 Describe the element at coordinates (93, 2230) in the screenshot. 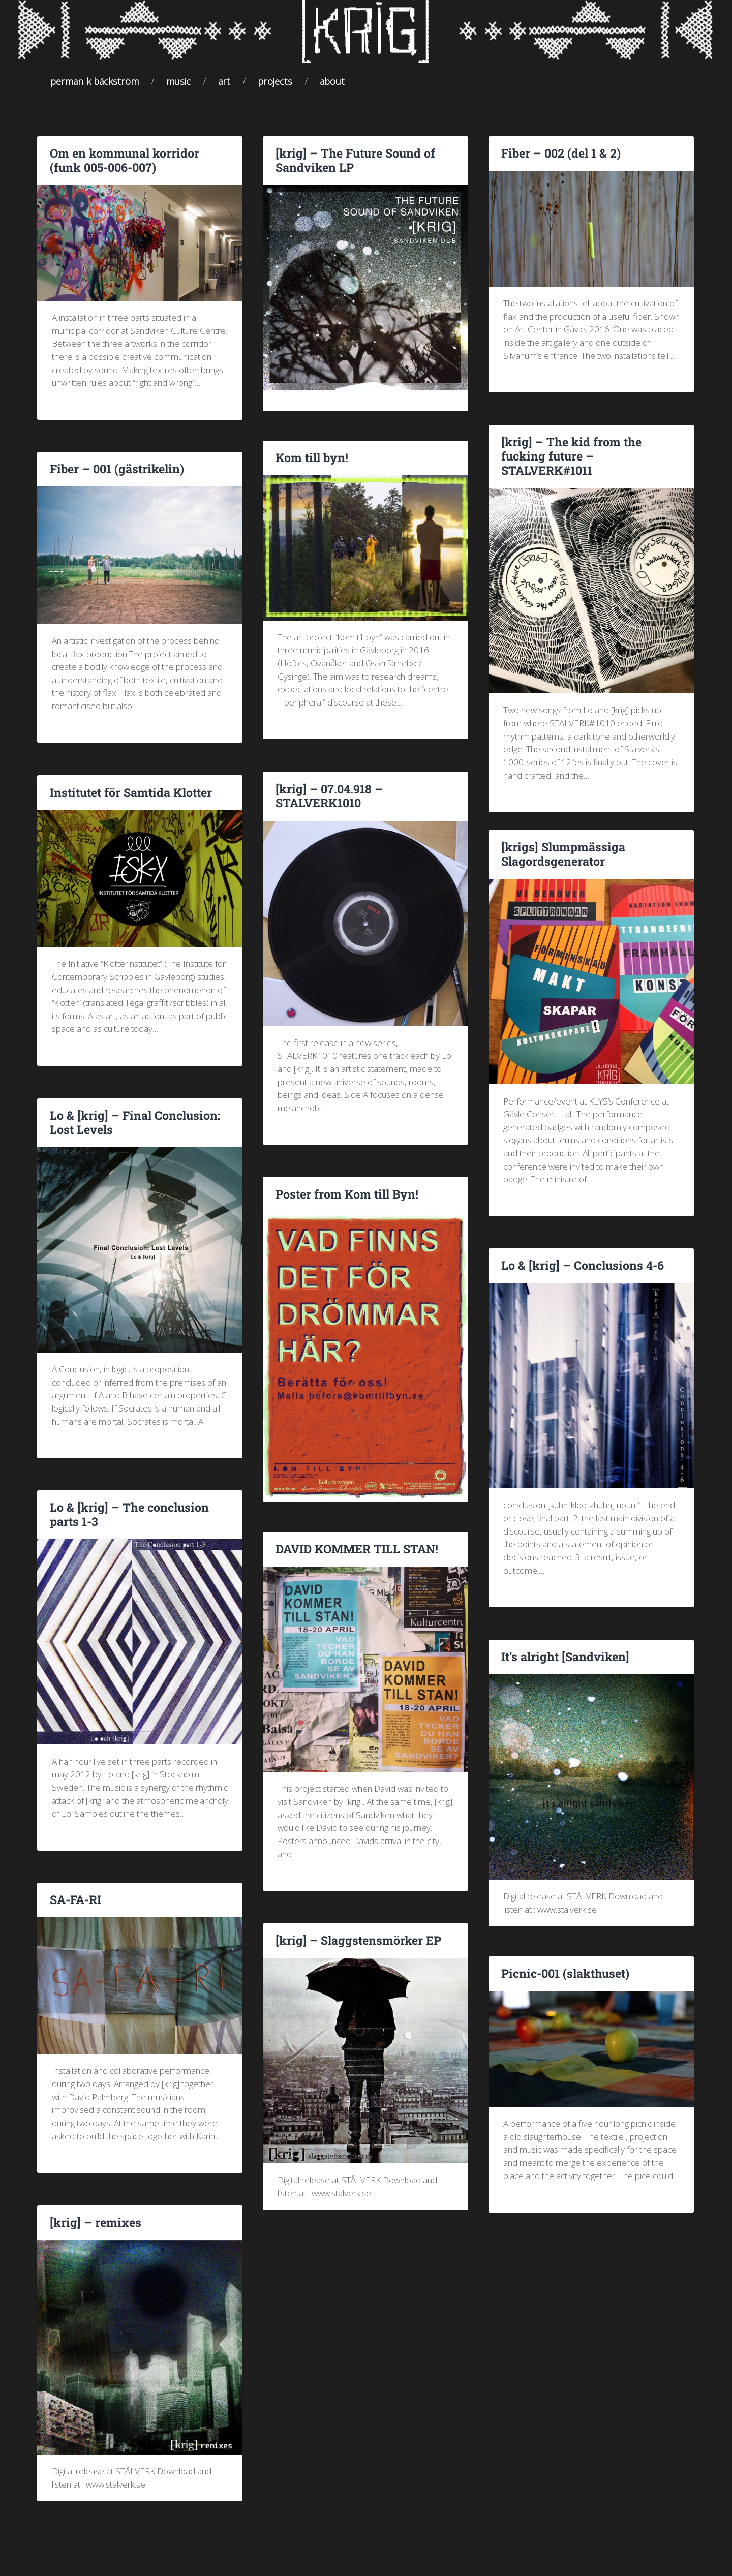

I see `[krig] – remixes` at that location.